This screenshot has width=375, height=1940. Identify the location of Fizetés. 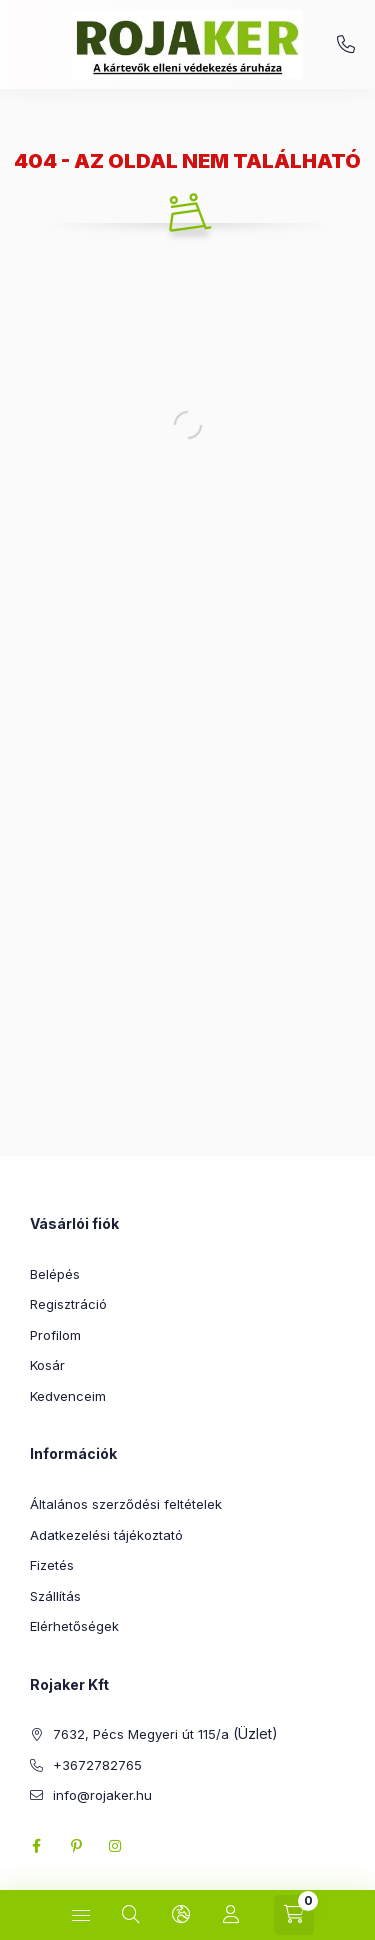
(52, 1565).